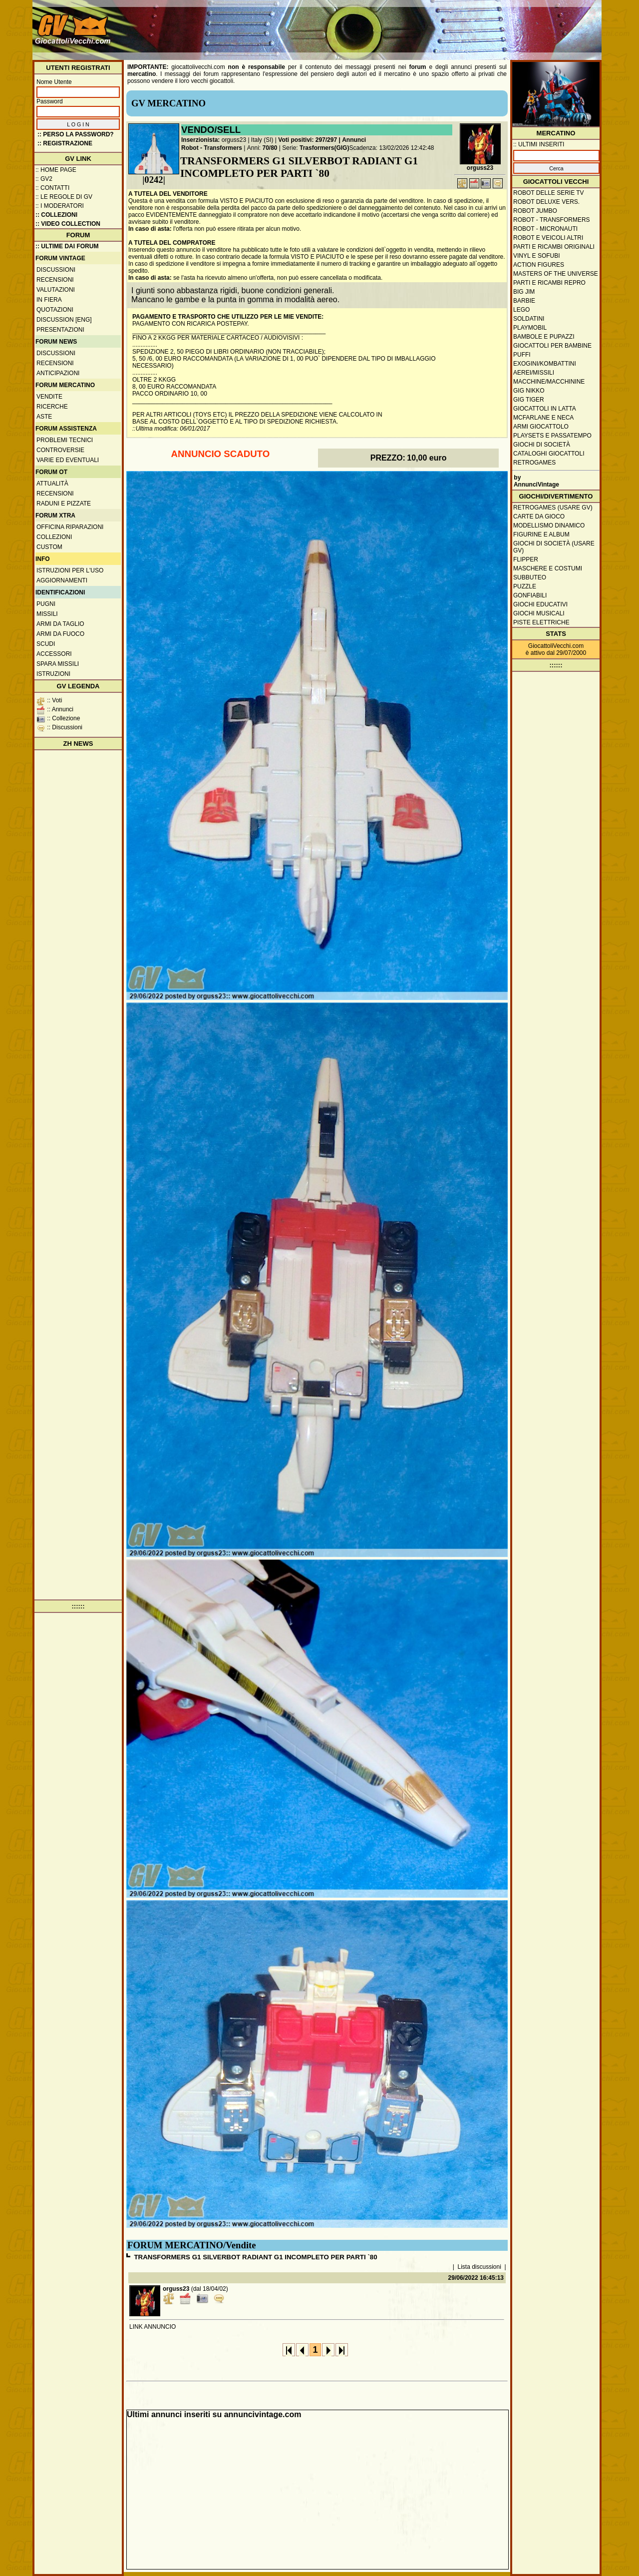  What do you see at coordinates (55, 269) in the screenshot?
I see `Discussioni` at bounding box center [55, 269].